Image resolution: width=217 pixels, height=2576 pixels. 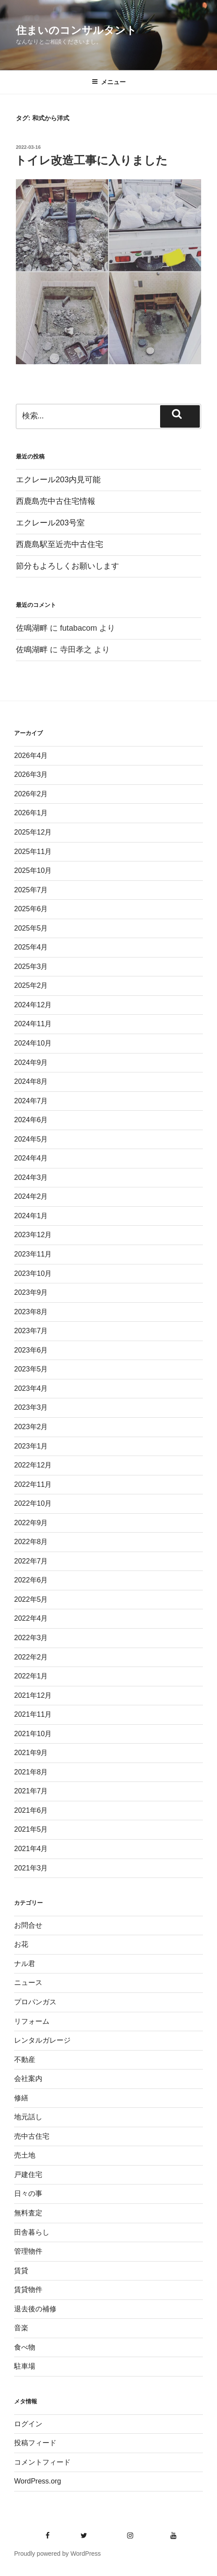 What do you see at coordinates (31, 1388) in the screenshot?
I see `2023年4月` at bounding box center [31, 1388].